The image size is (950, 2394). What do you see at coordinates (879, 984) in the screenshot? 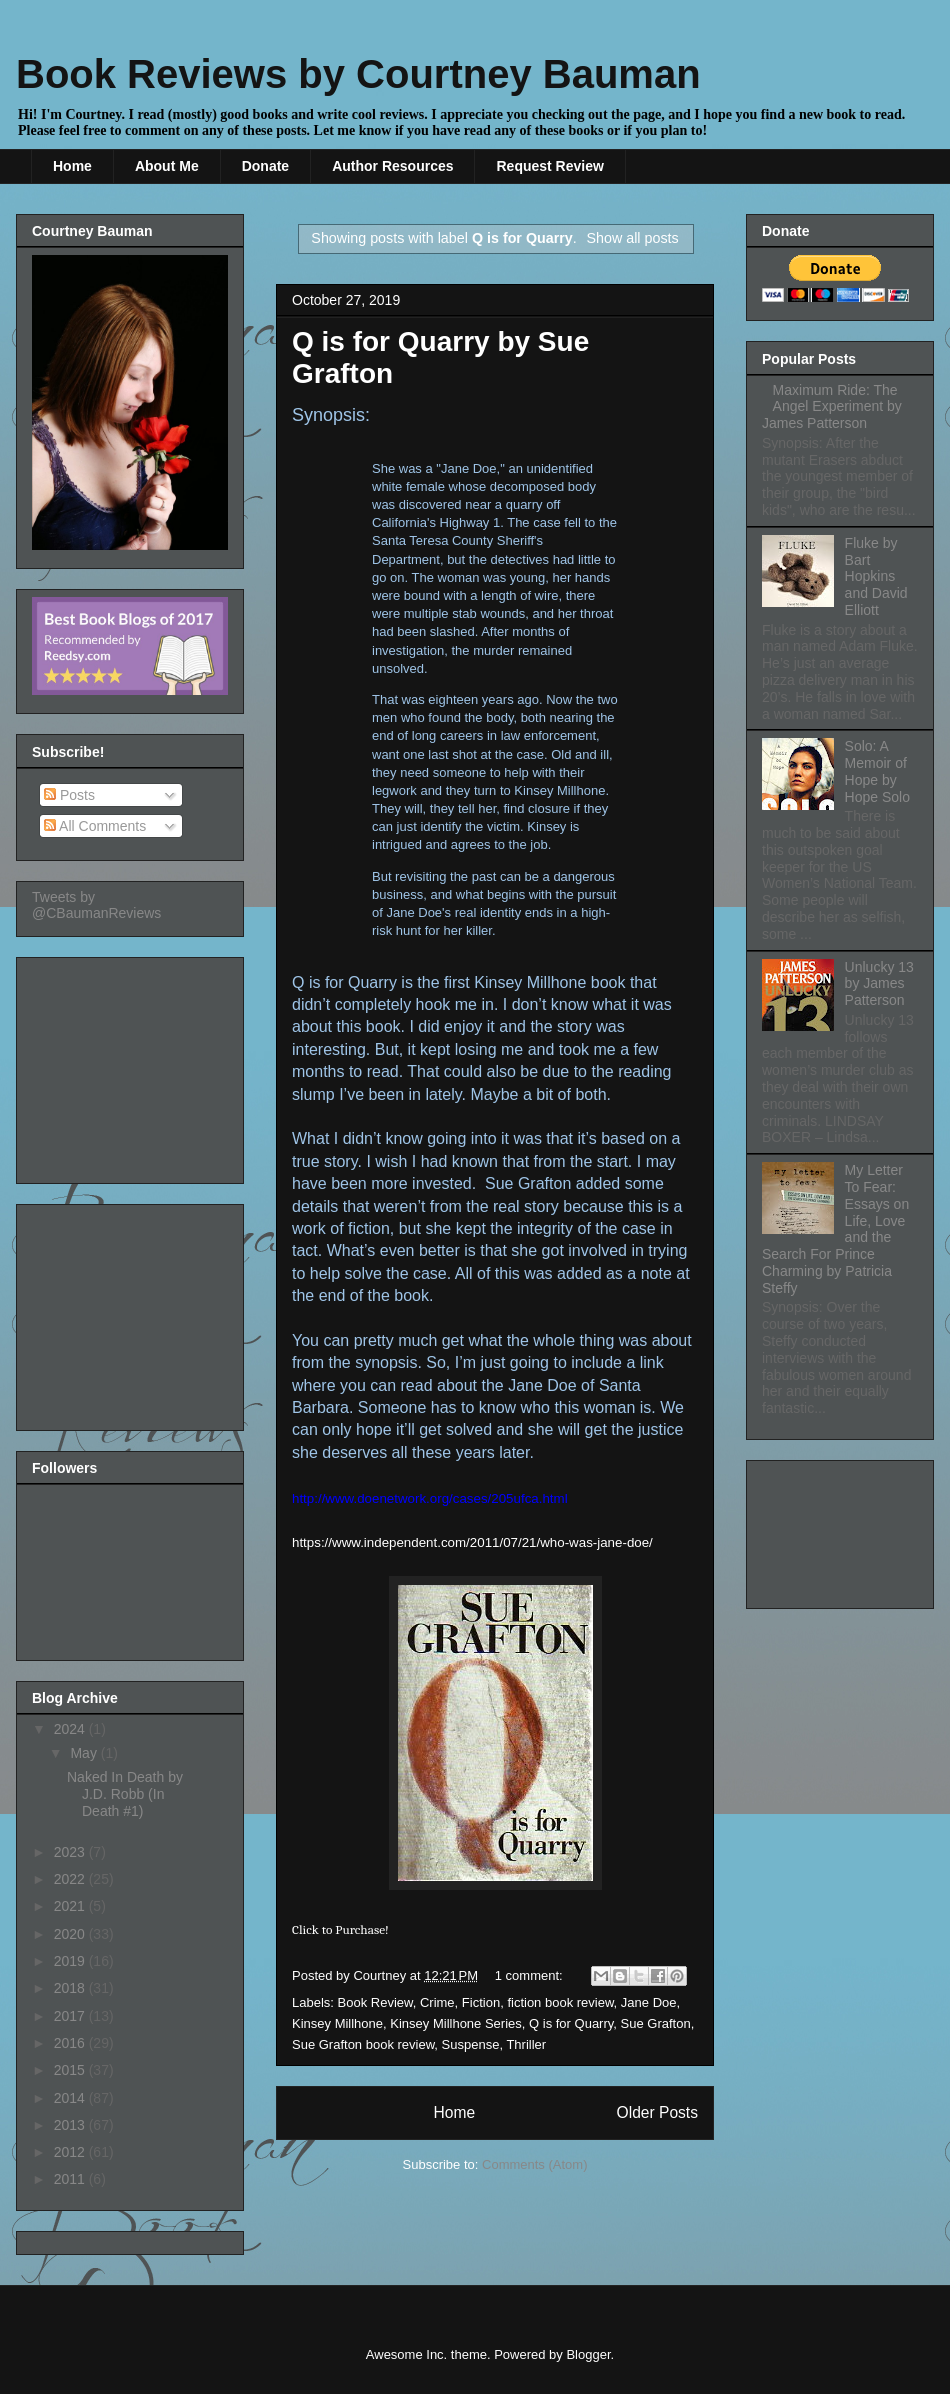
I see `Unlucky 13 by James Patterson` at bounding box center [879, 984].